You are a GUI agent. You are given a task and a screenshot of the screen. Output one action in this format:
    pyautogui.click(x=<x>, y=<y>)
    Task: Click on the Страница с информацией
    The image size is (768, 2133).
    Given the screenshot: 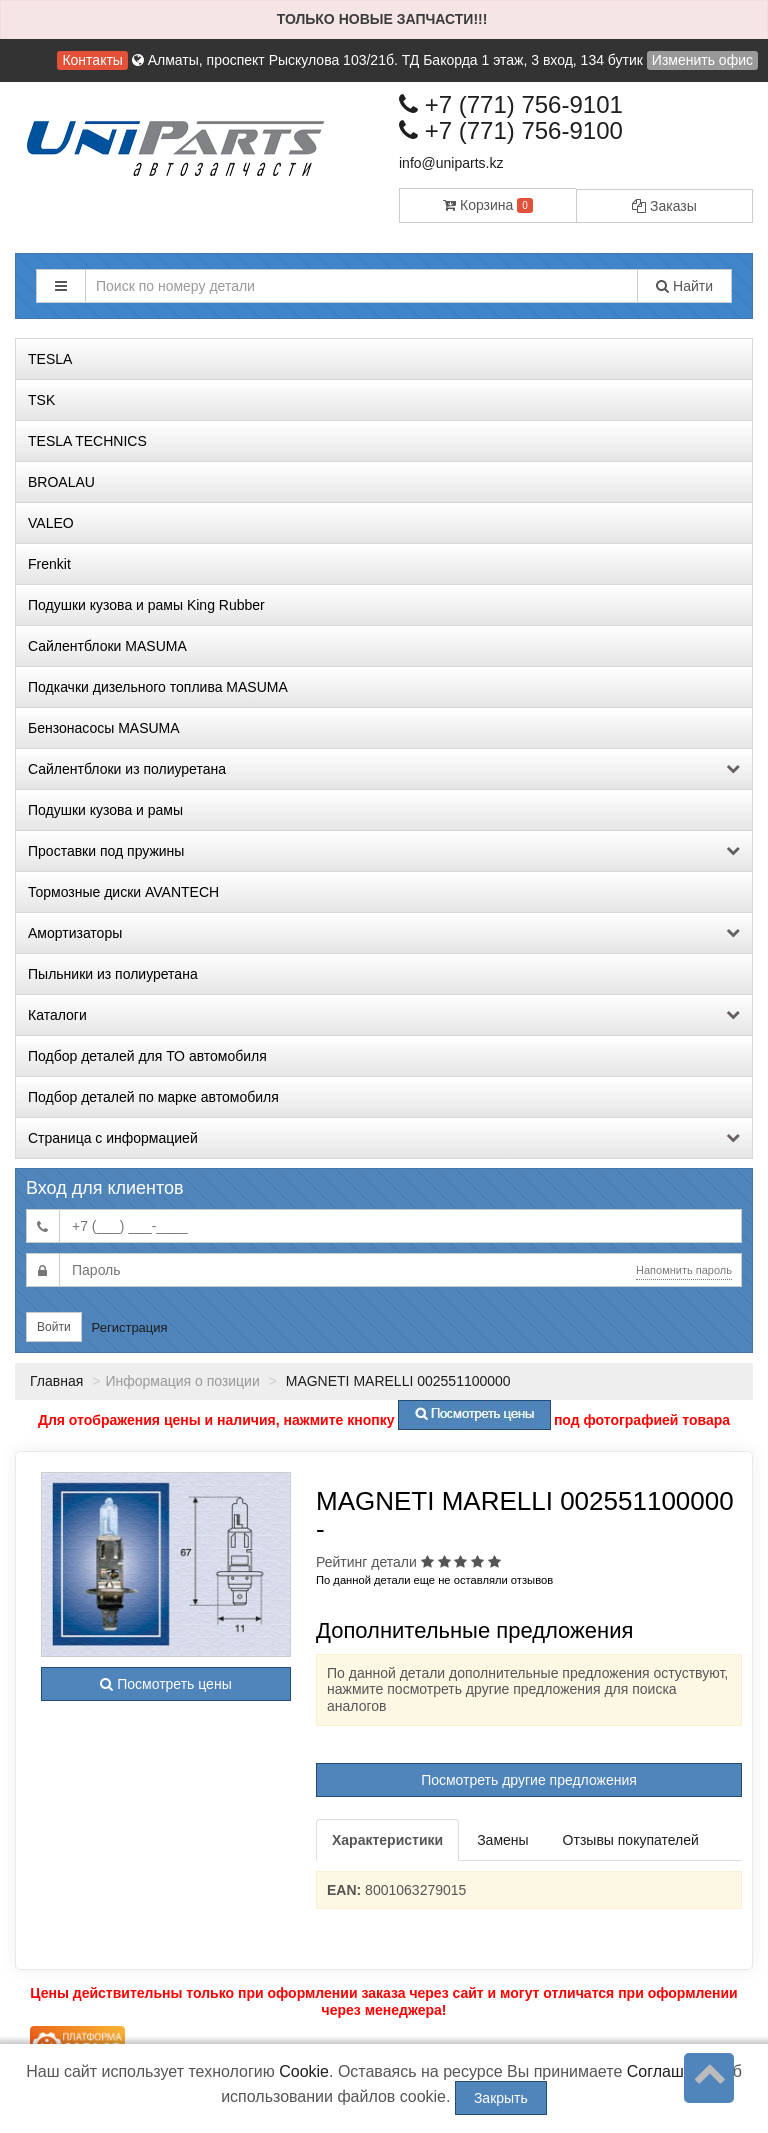 What is the action you would take?
    pyautogui.click(x=384, y=1138)
    